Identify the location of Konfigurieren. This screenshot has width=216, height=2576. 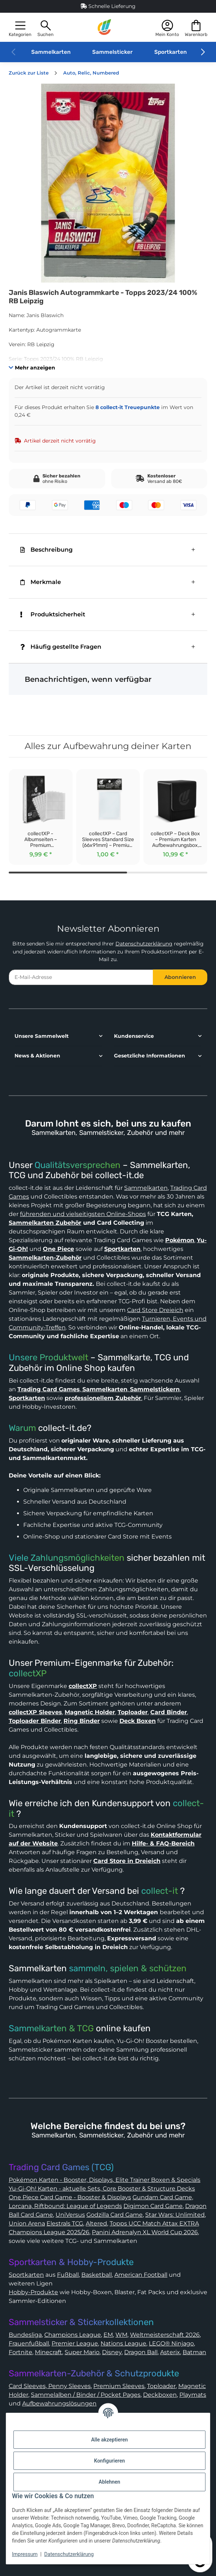
(109, 2461).